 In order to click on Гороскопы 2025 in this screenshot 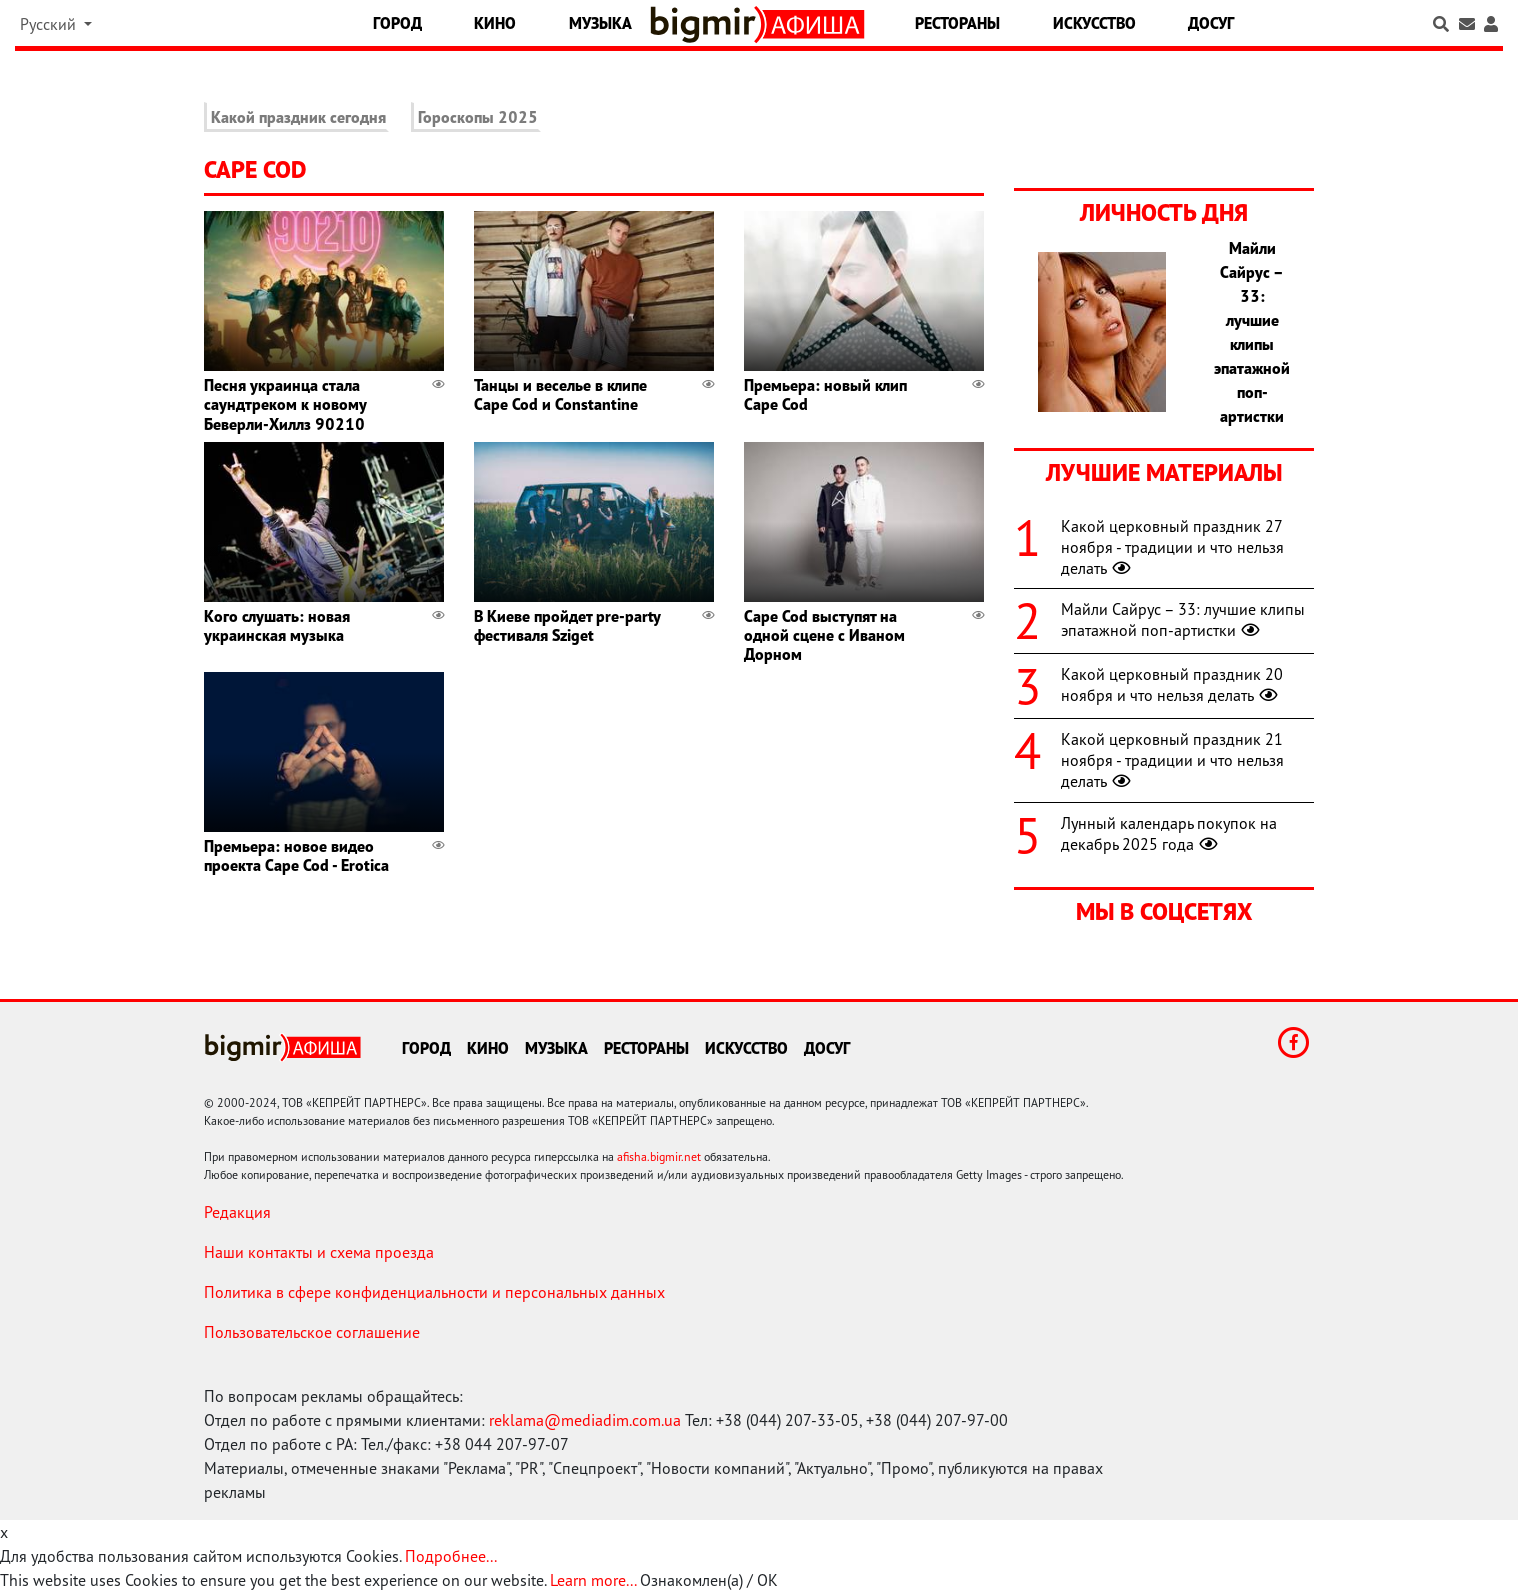, I will do `click(478, 117)`.